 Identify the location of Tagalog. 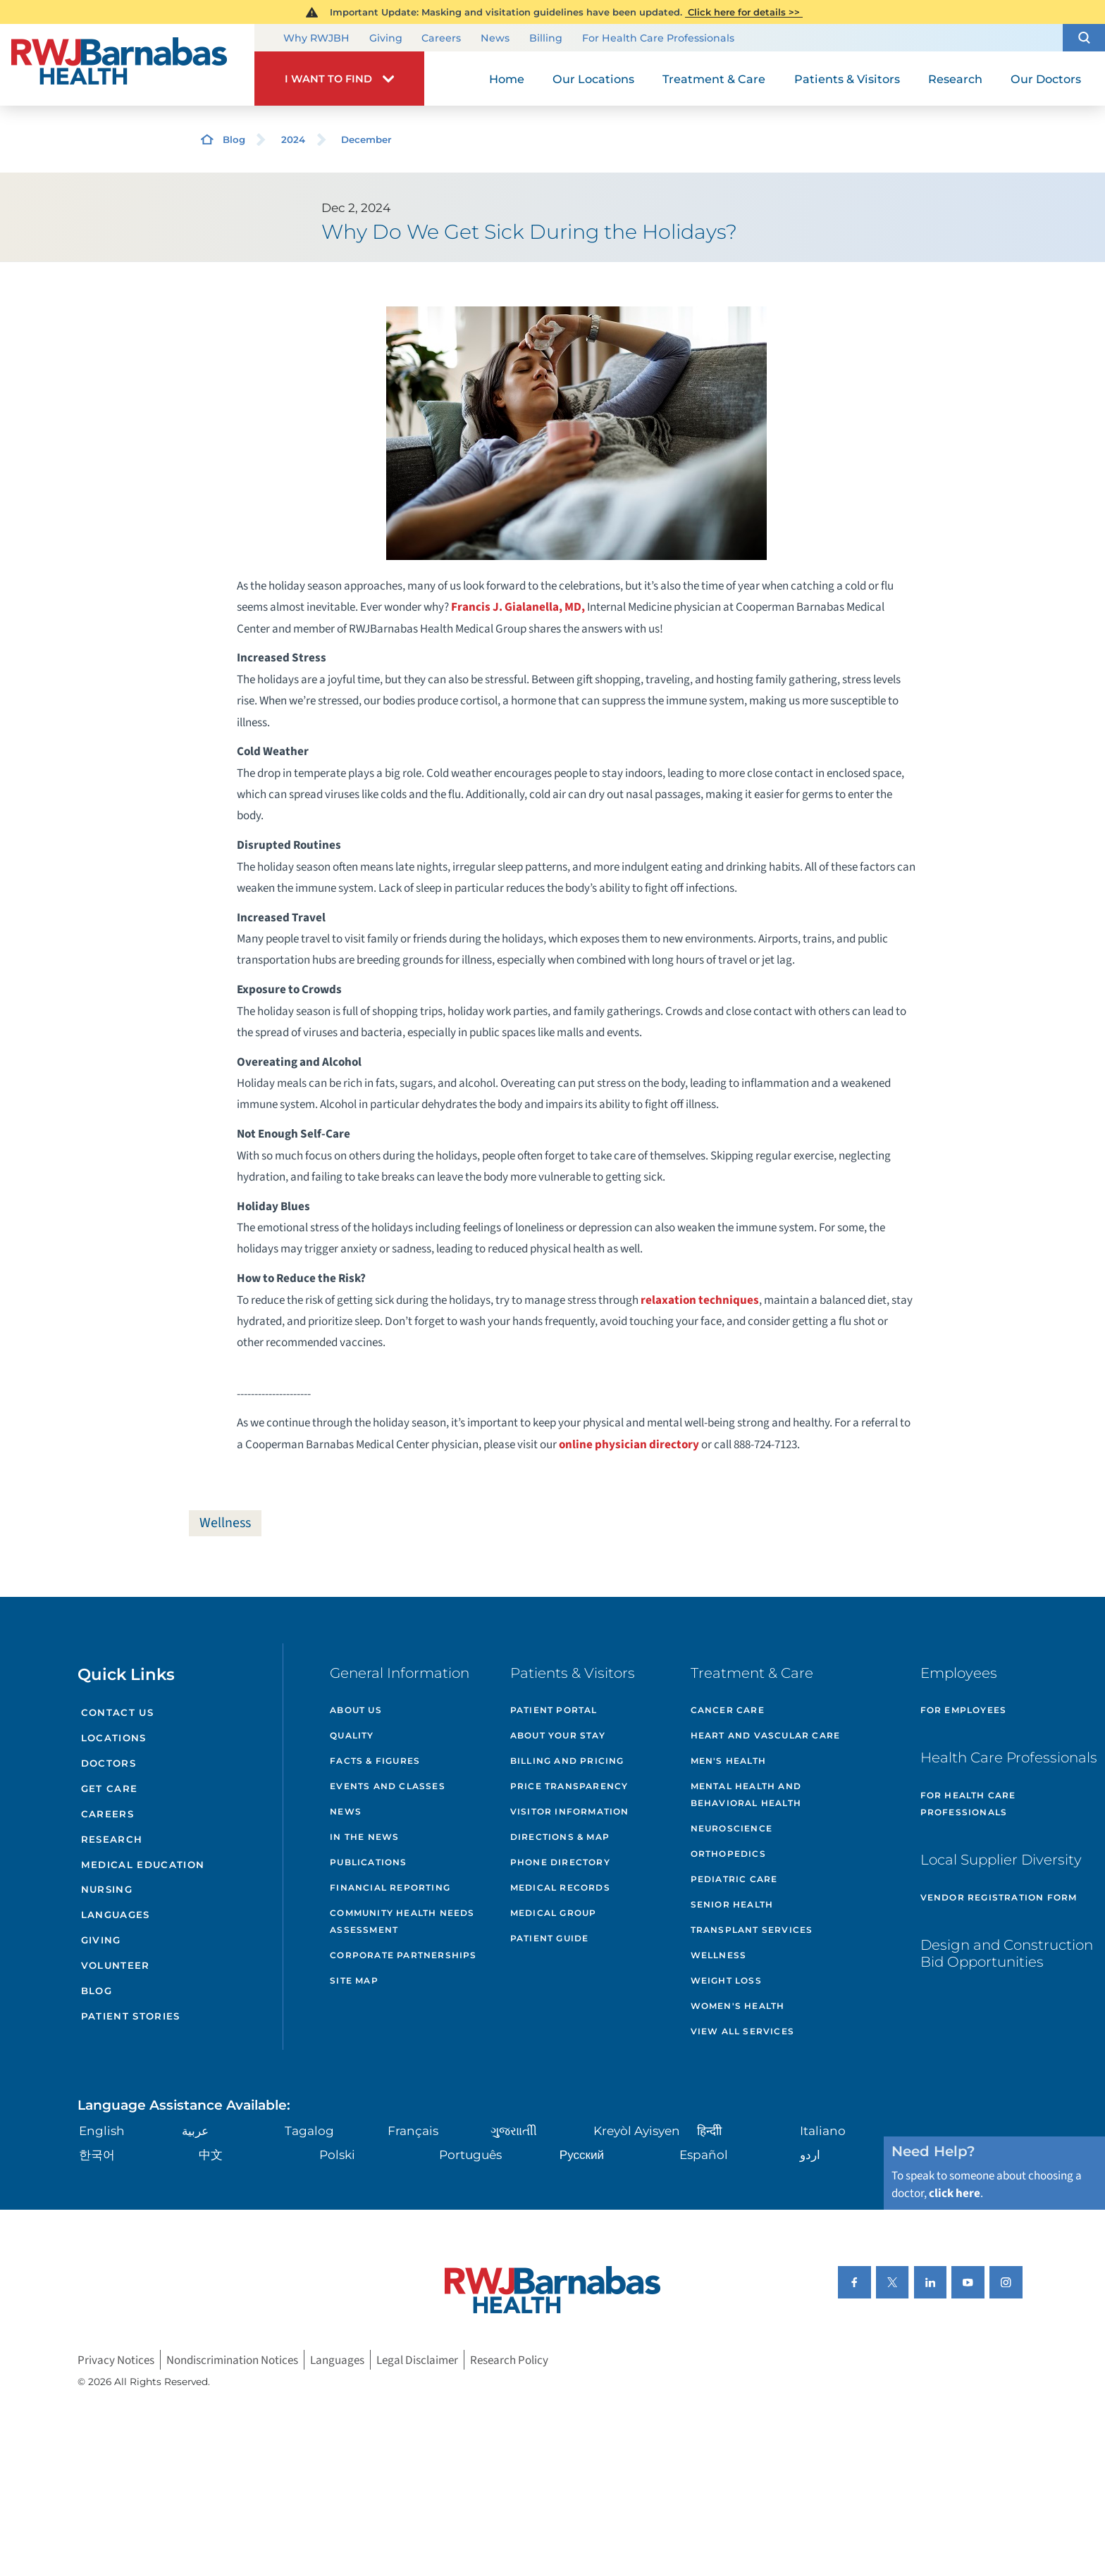
(309, 2130).